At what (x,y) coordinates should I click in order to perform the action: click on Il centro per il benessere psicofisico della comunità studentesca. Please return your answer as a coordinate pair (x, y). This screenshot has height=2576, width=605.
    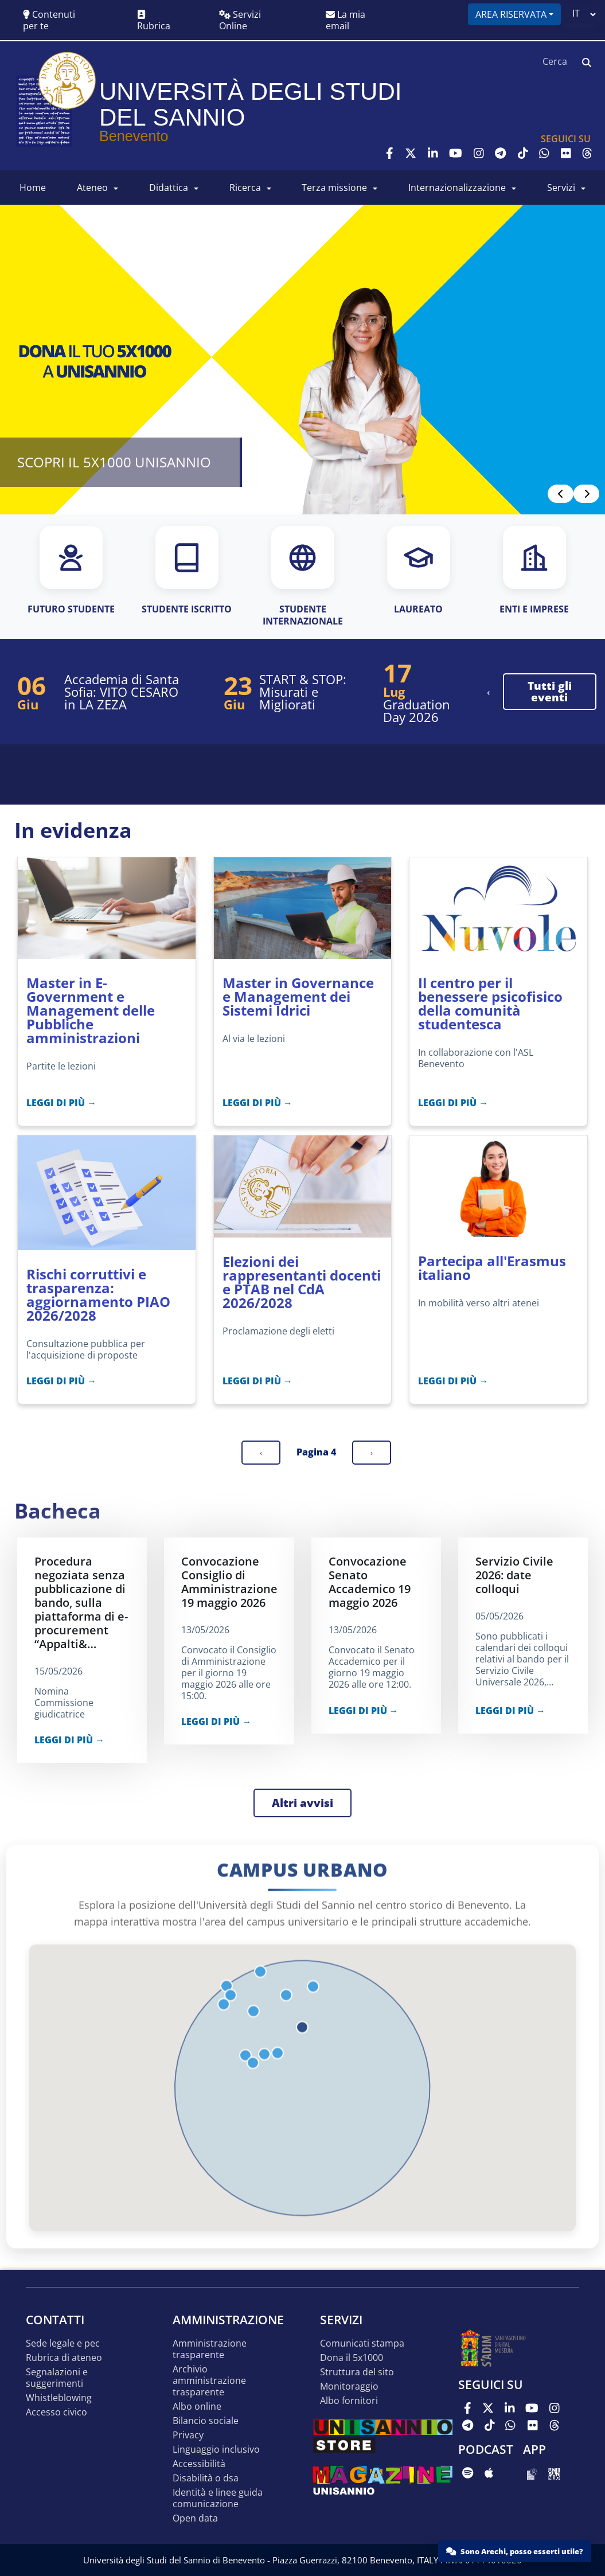
    Looking at the image, I should click on (490, 1003).